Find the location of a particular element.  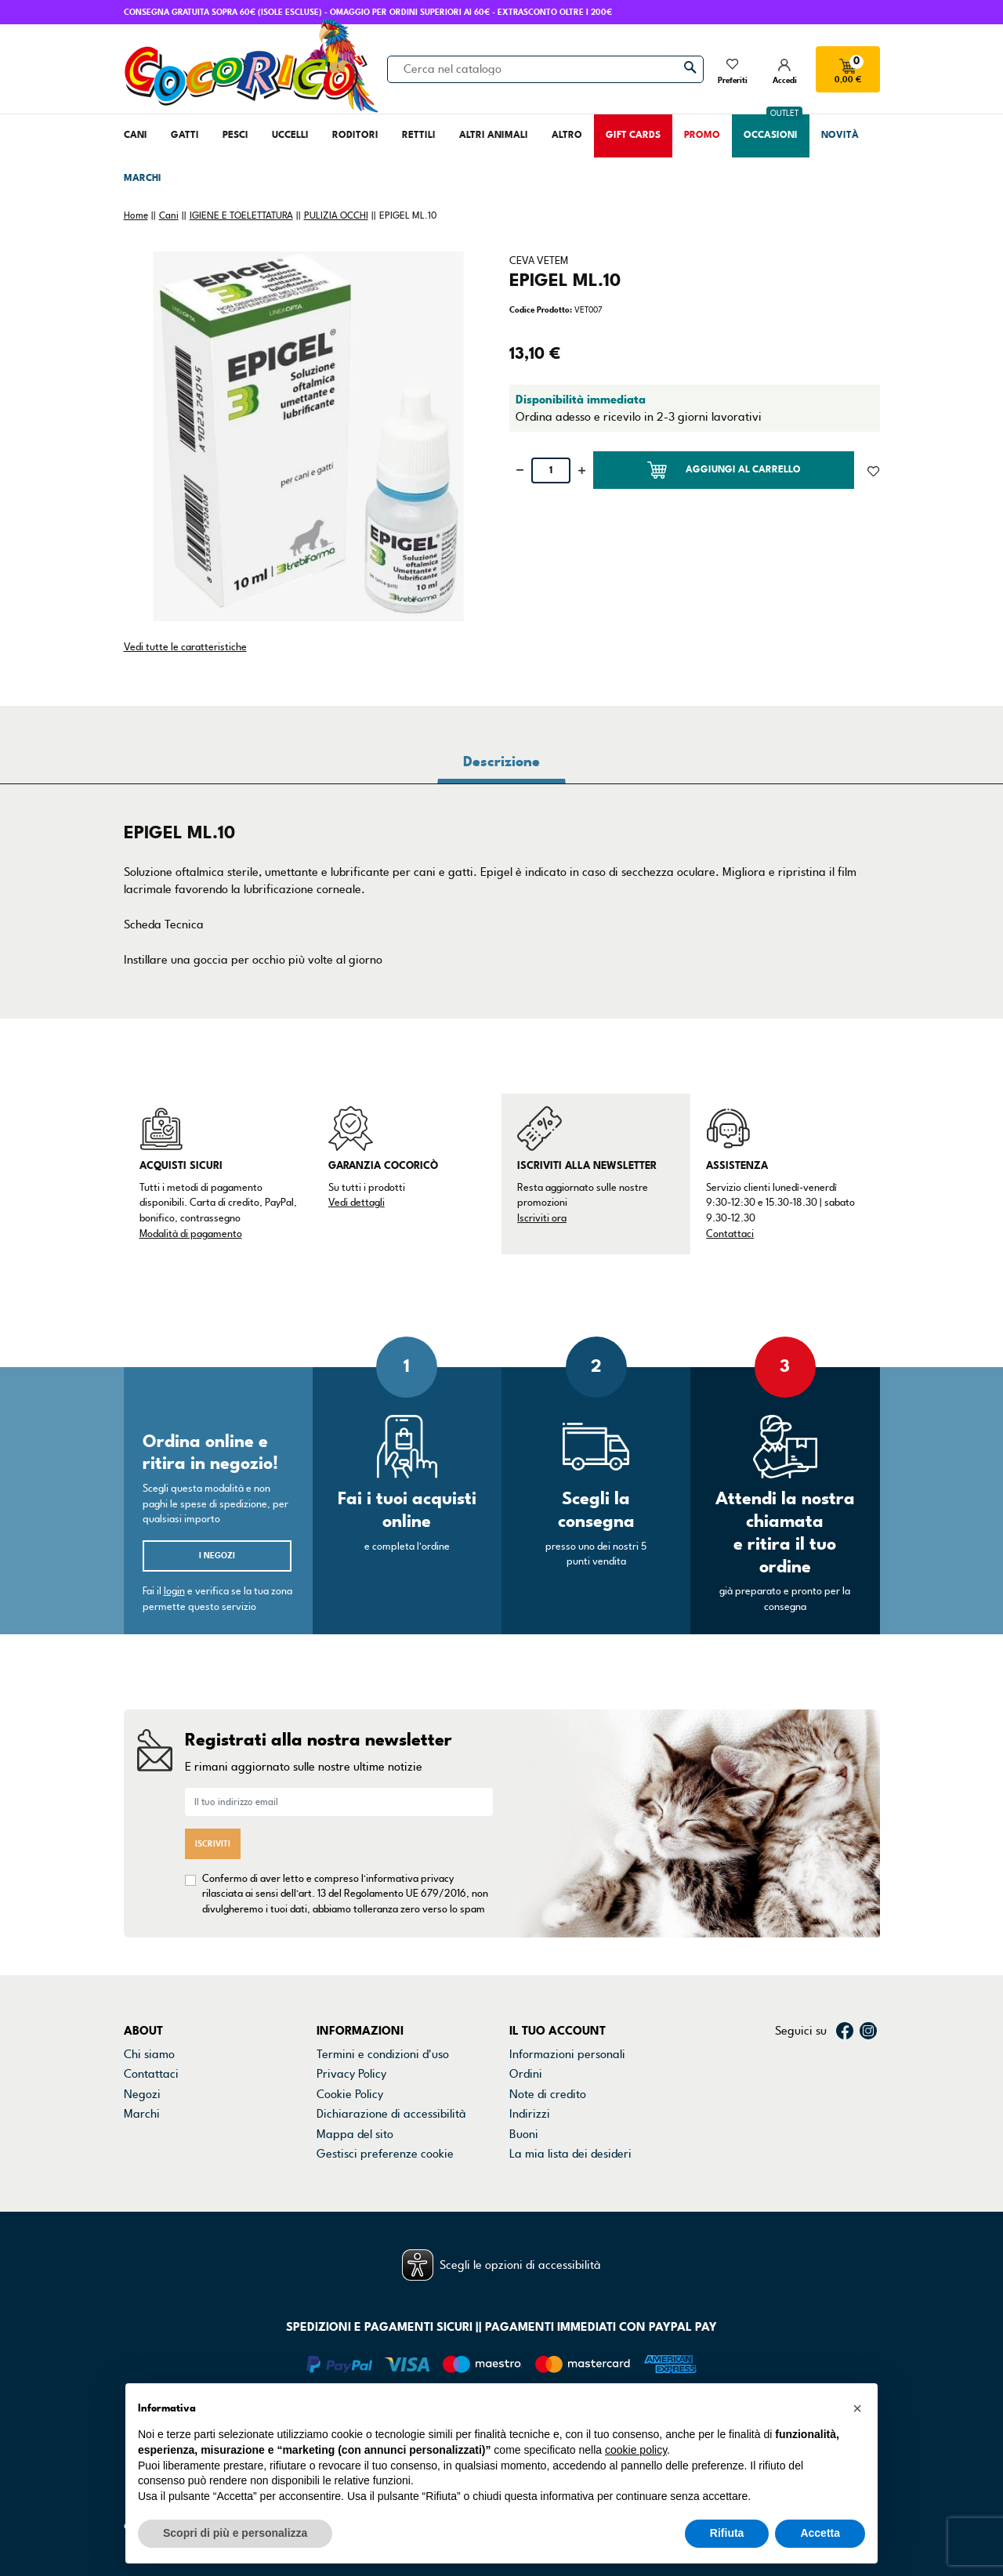

cookie policy [button] is located at coordinates (636, 2450).